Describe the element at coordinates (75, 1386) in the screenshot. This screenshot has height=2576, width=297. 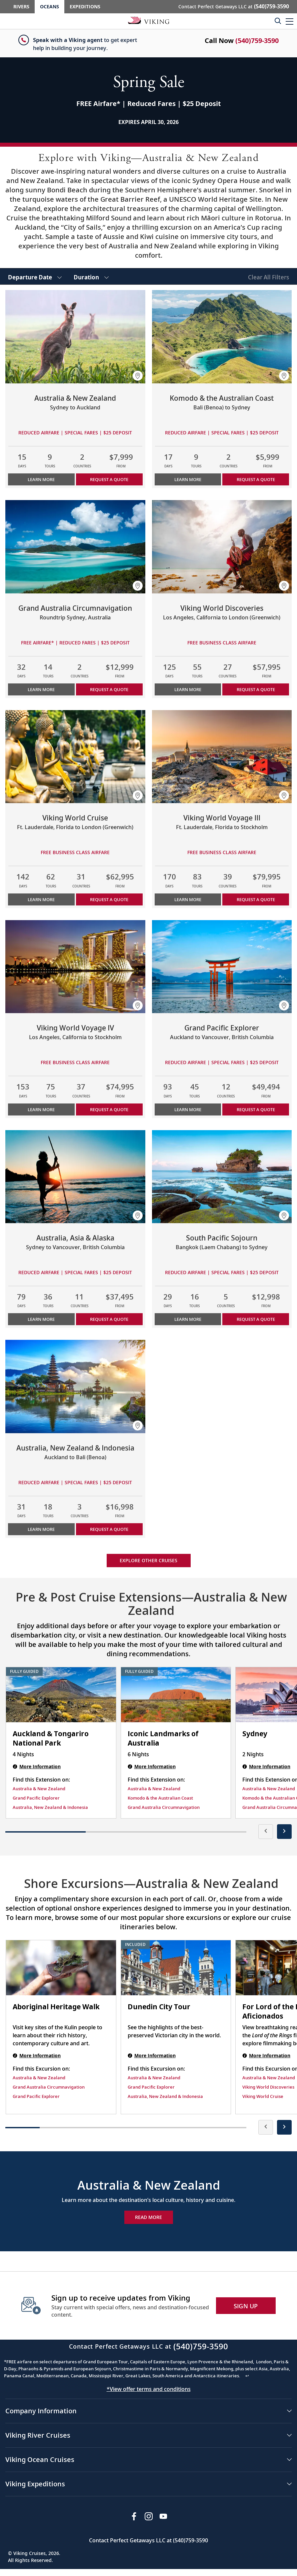
I see `[Learn more about Australia, New Zealand & Indonesia]` at that location.